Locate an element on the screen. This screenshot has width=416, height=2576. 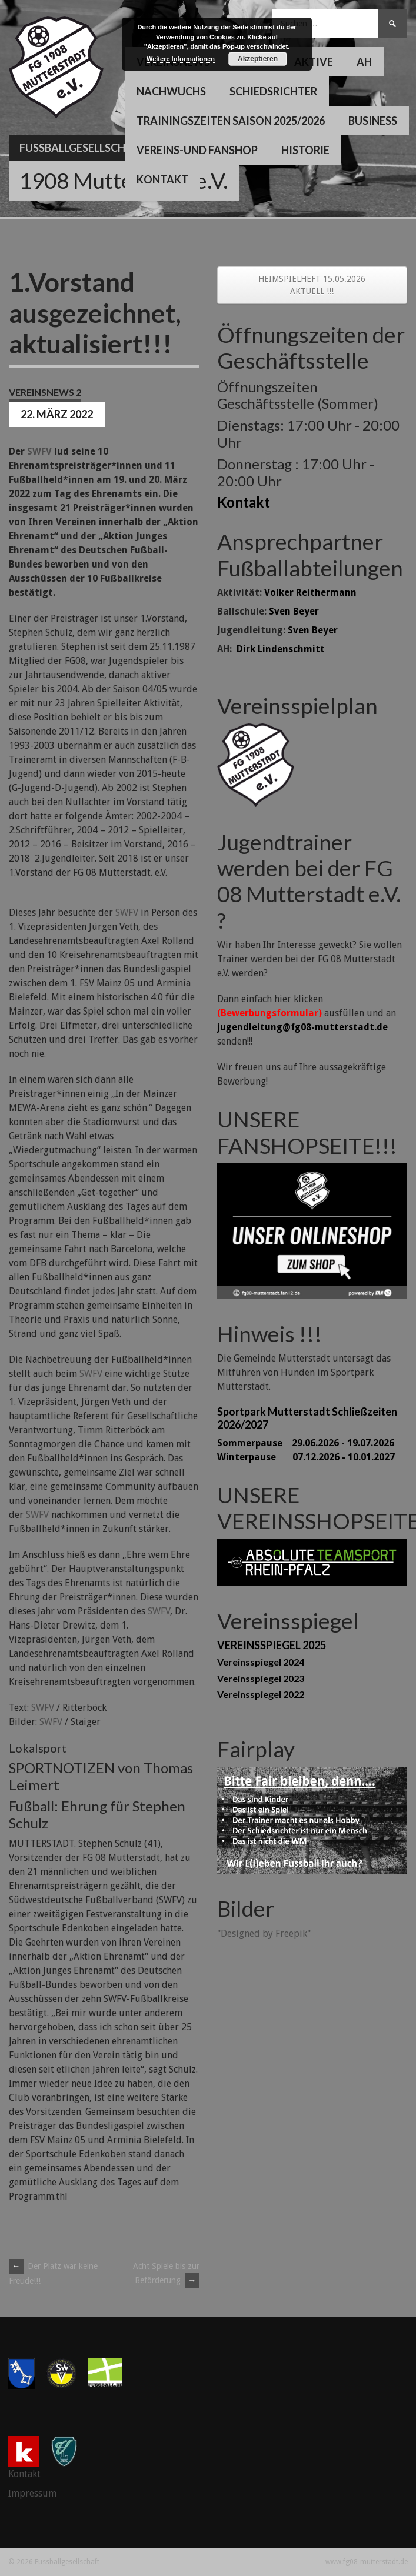
Nachwuchs is located at coordinates (171, 91).